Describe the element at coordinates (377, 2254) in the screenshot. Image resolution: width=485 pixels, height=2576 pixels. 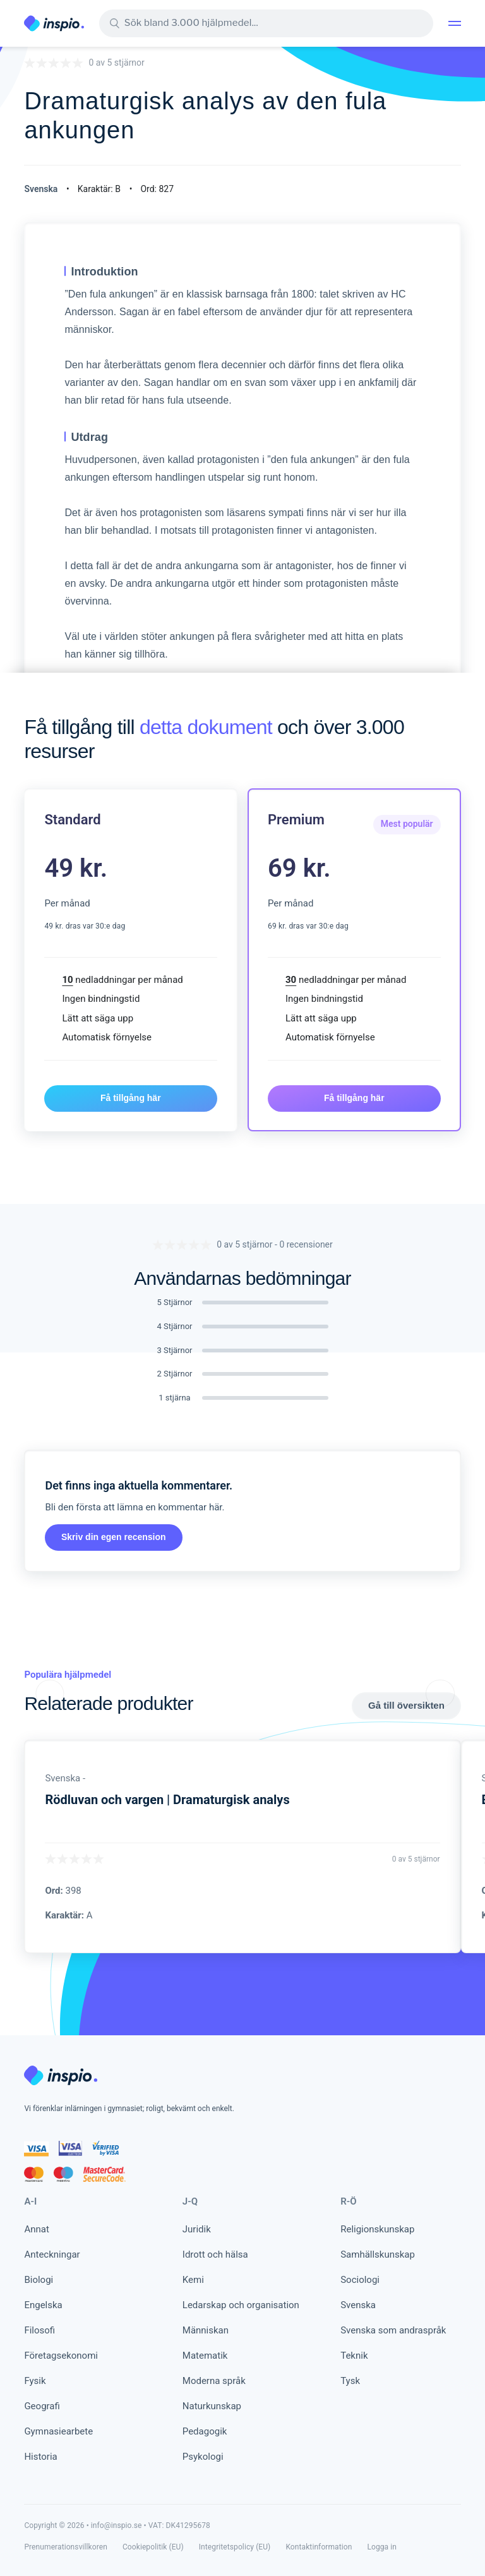
I see `Samhällskunskap` at that location.